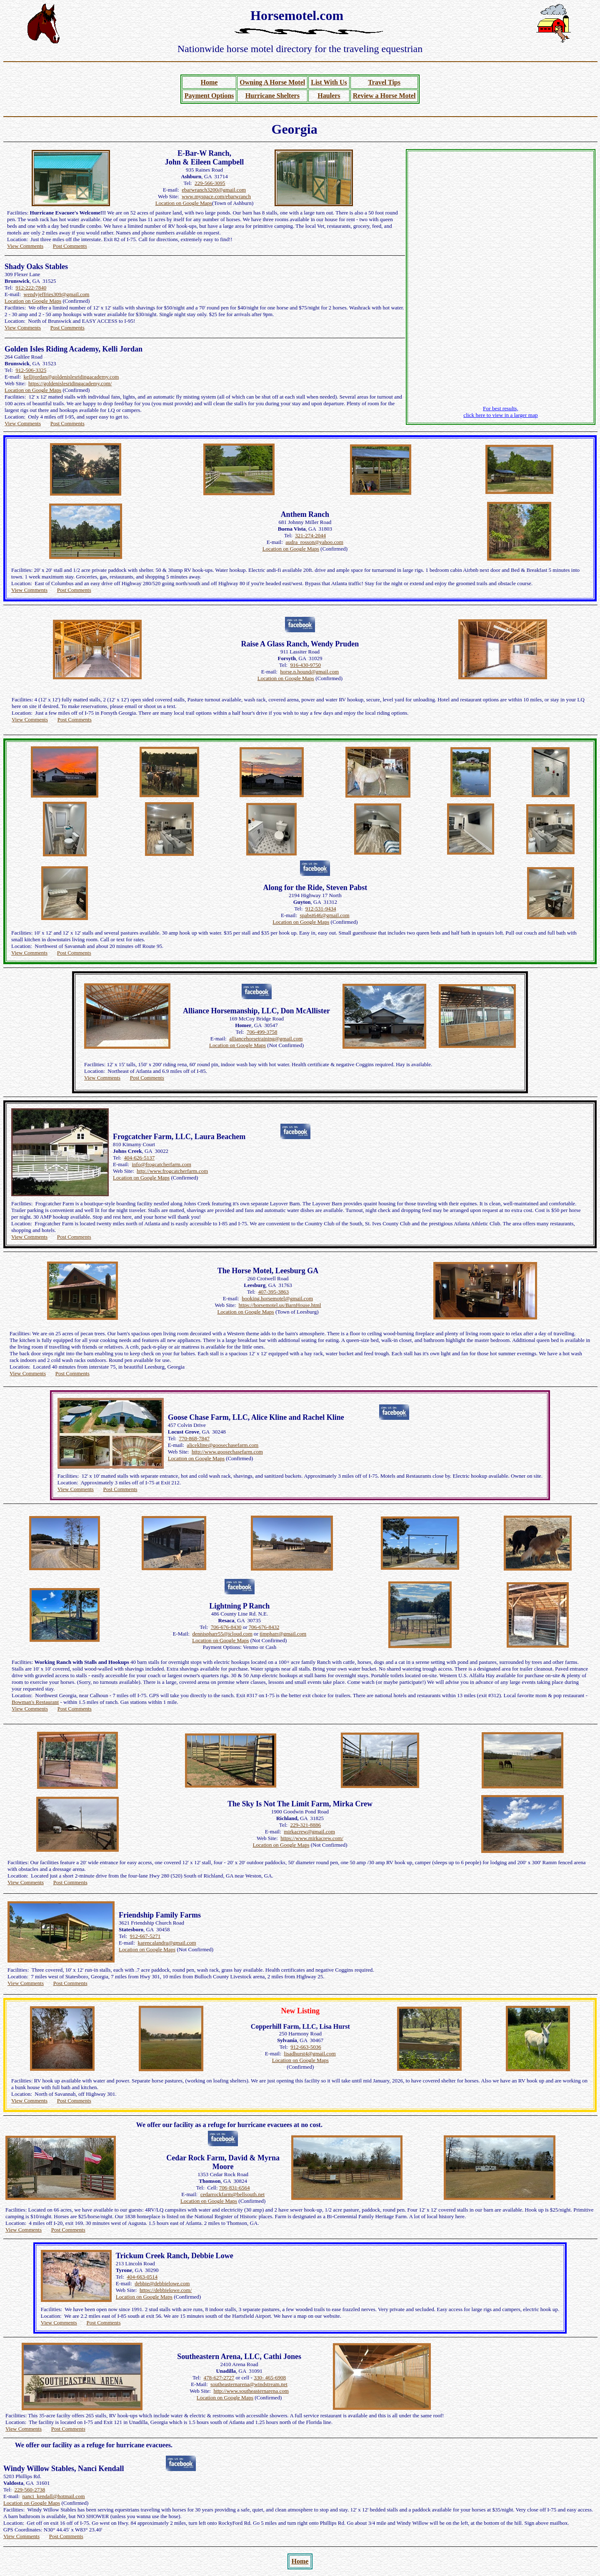 The width and height of the screenshot is (600, 2576). What do you see at coordinates (222, 1445) in the screenshot?
I see `alicekline@goosechasefarm.com` at bounding box center [222, 1445].